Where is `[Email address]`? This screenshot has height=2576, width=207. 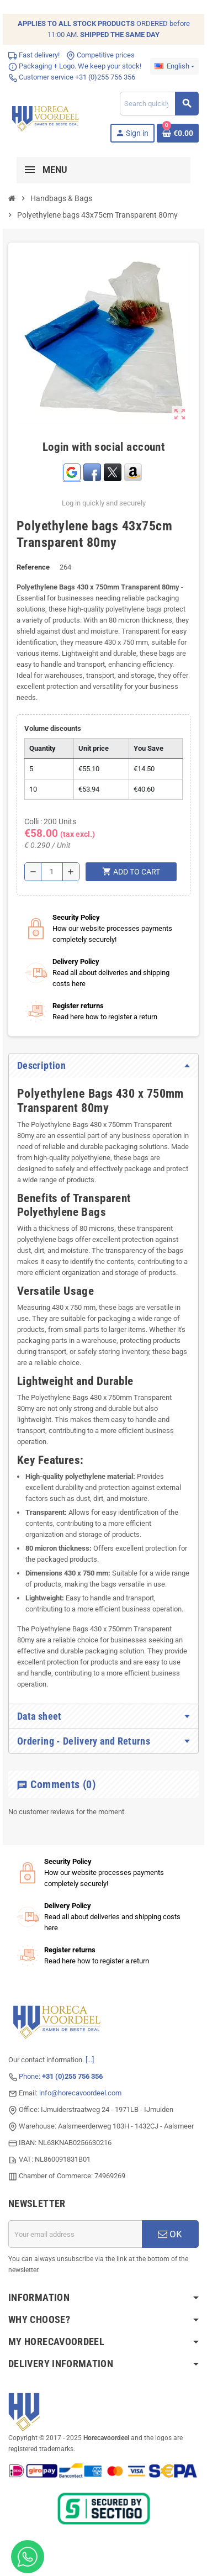
[Email address] is located at coordinates (75, 2234).